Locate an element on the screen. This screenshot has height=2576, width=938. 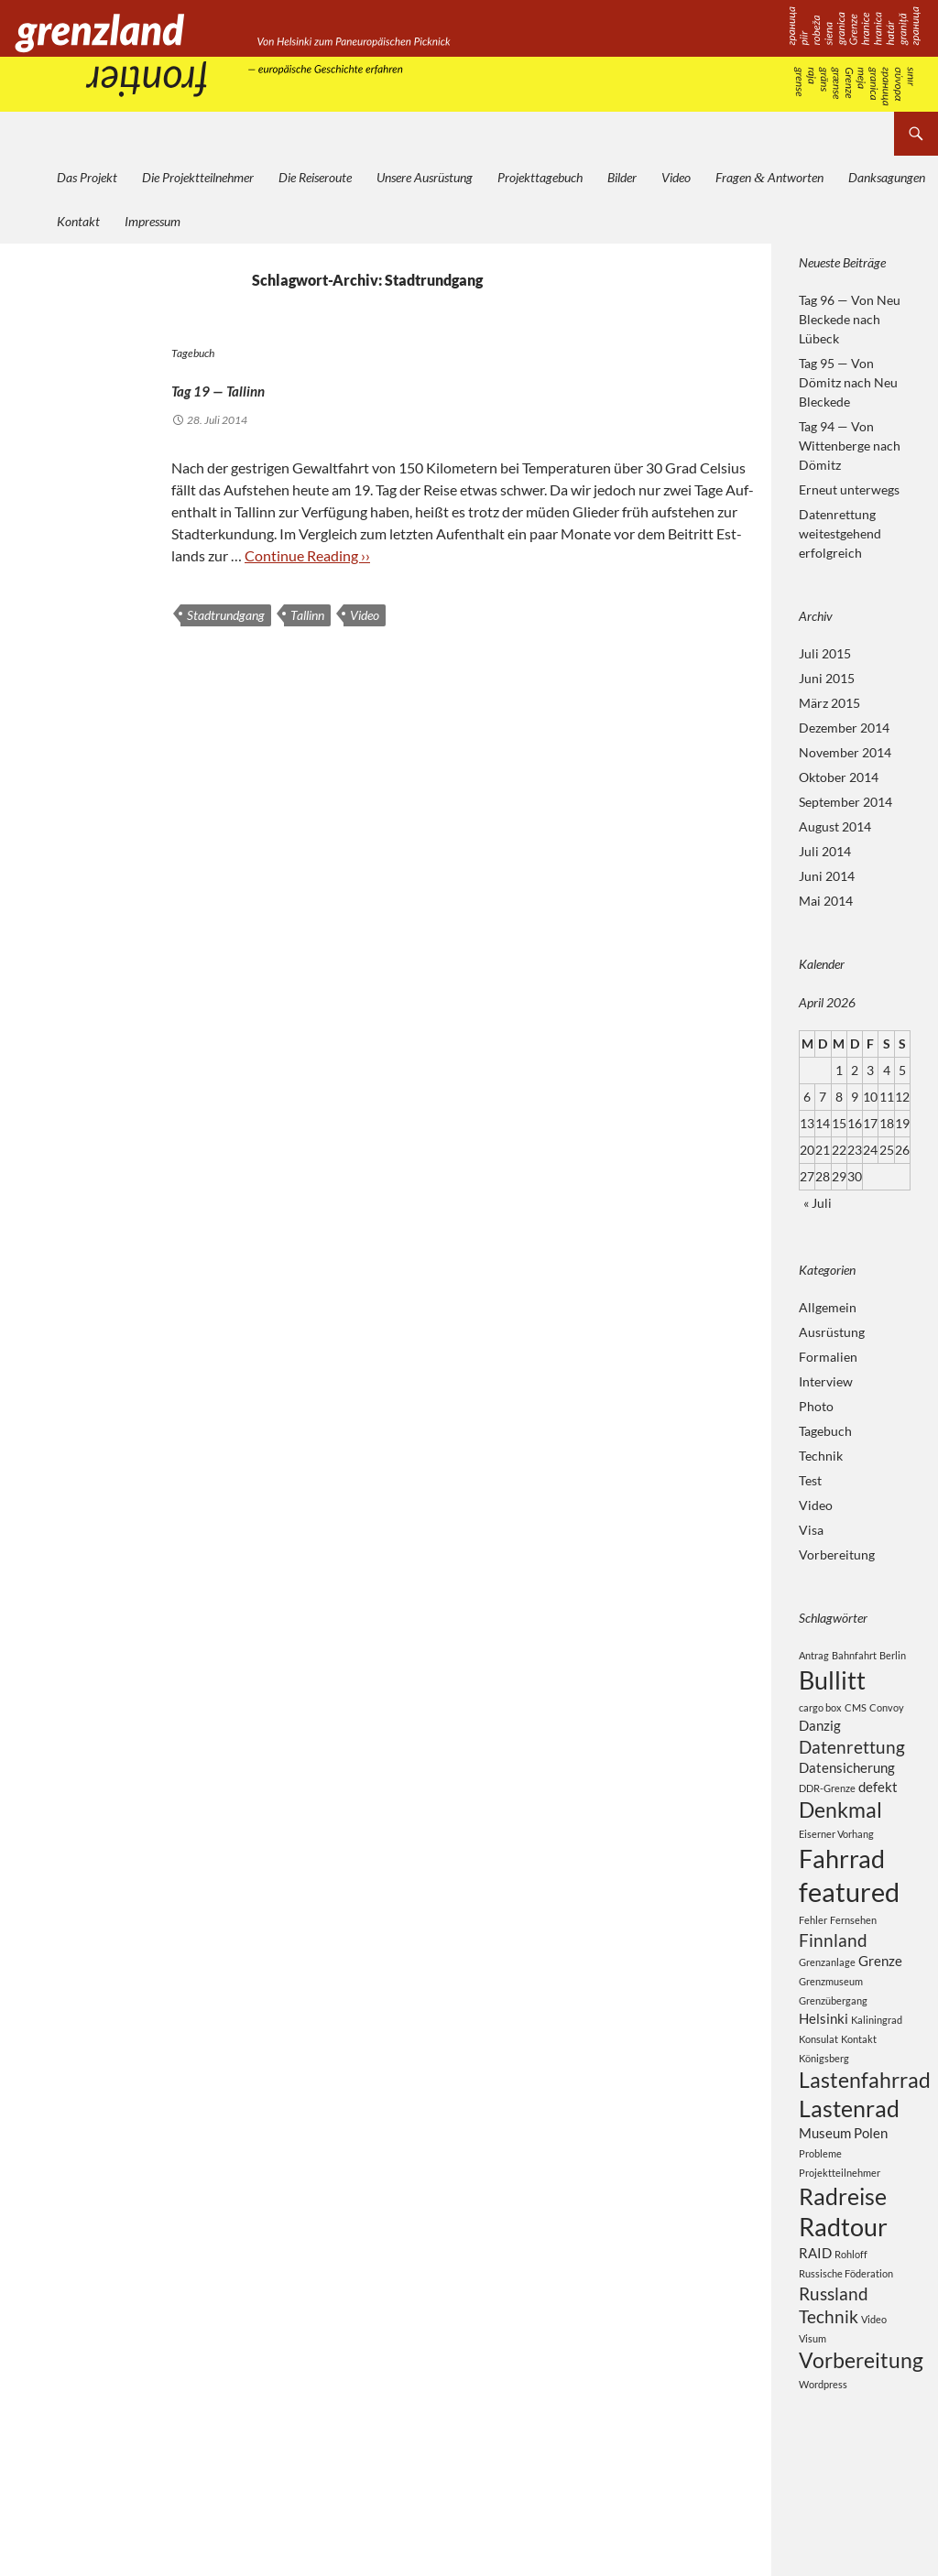
Helsinki [Helsinki (3 Einträge)] is located at coordinates (823, 2055).